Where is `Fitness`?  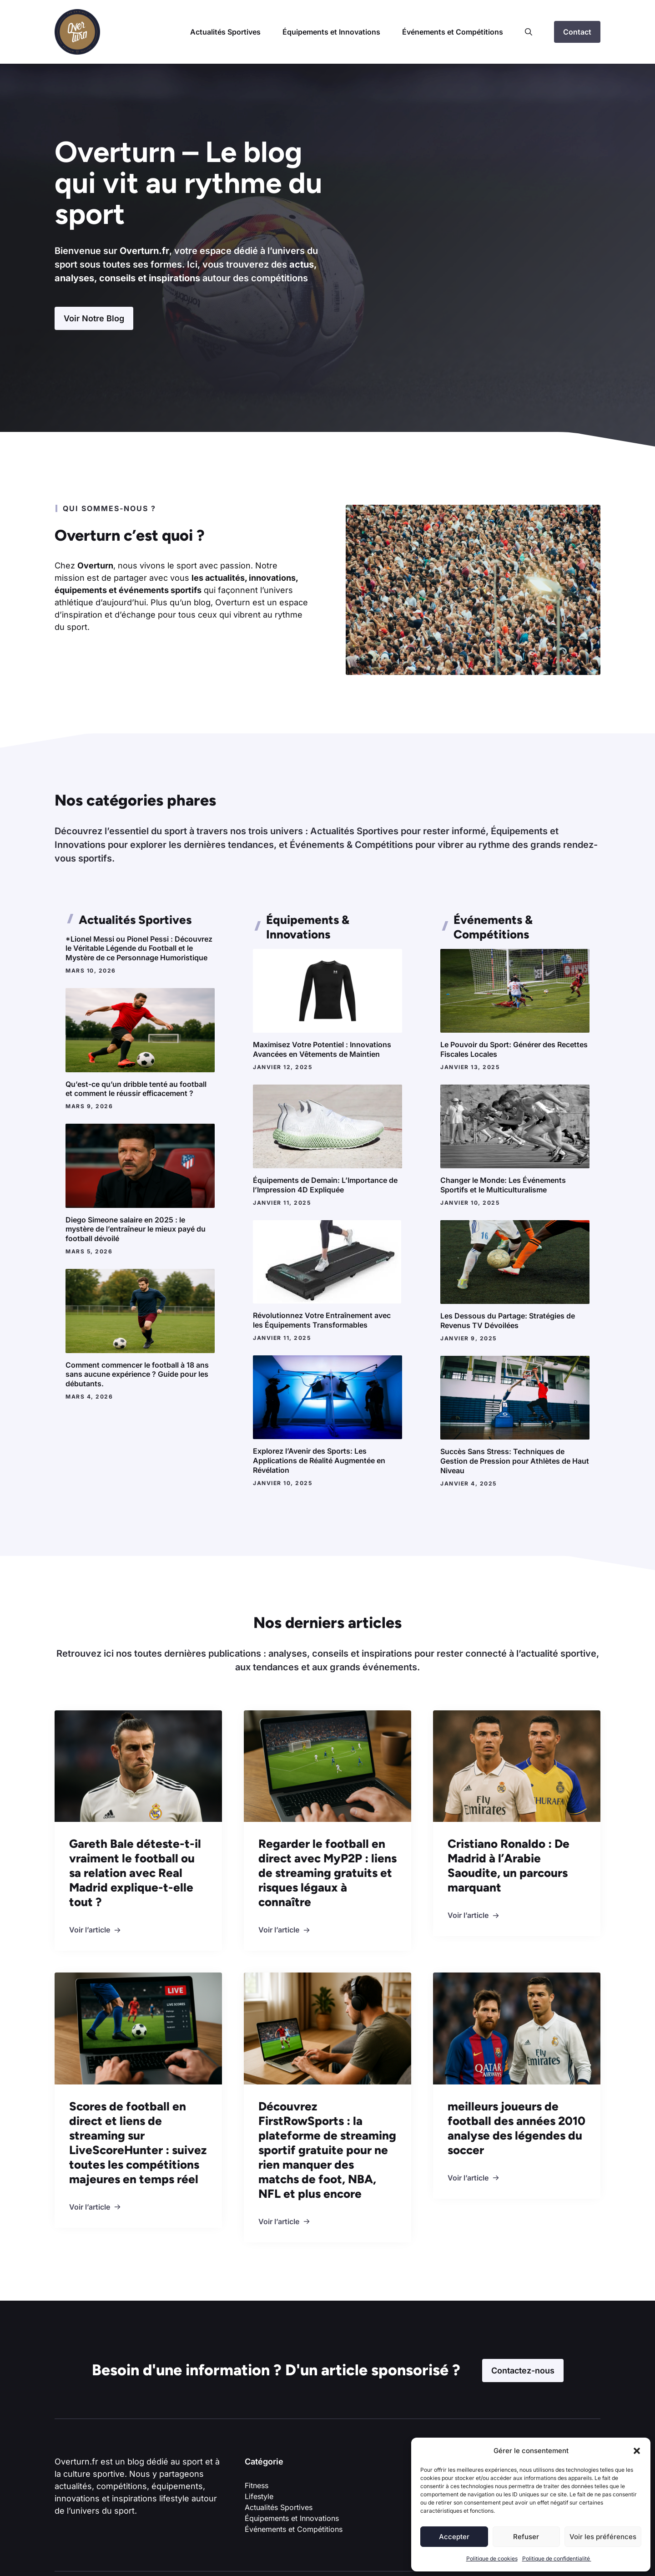
Fitness is located at coordinates (256, 2485).